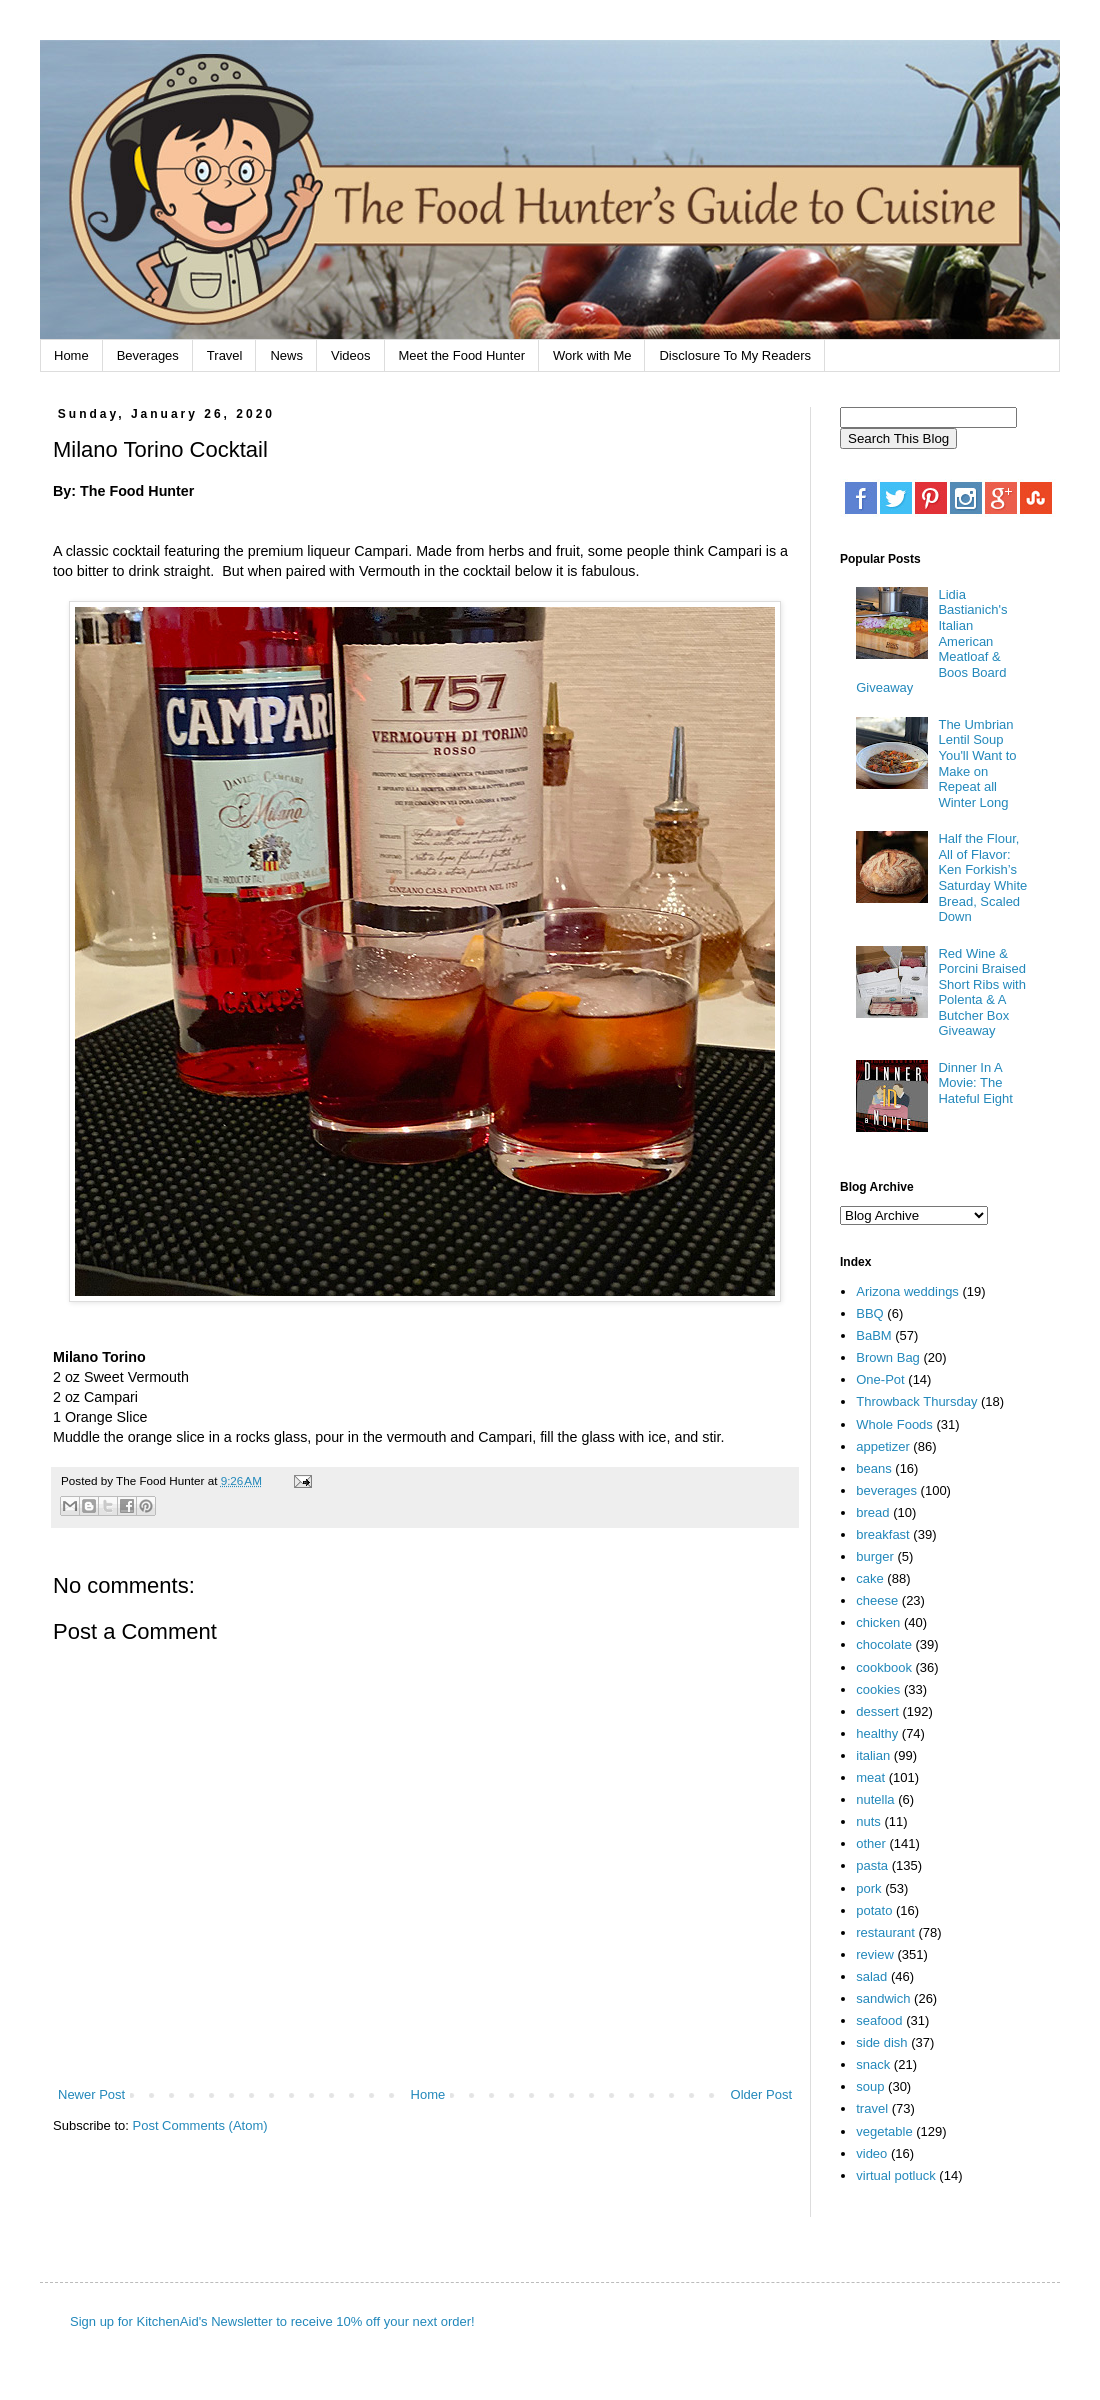 The height and width of the screenshot is (2400, 1100). I want to click on News, so click(286, 355).